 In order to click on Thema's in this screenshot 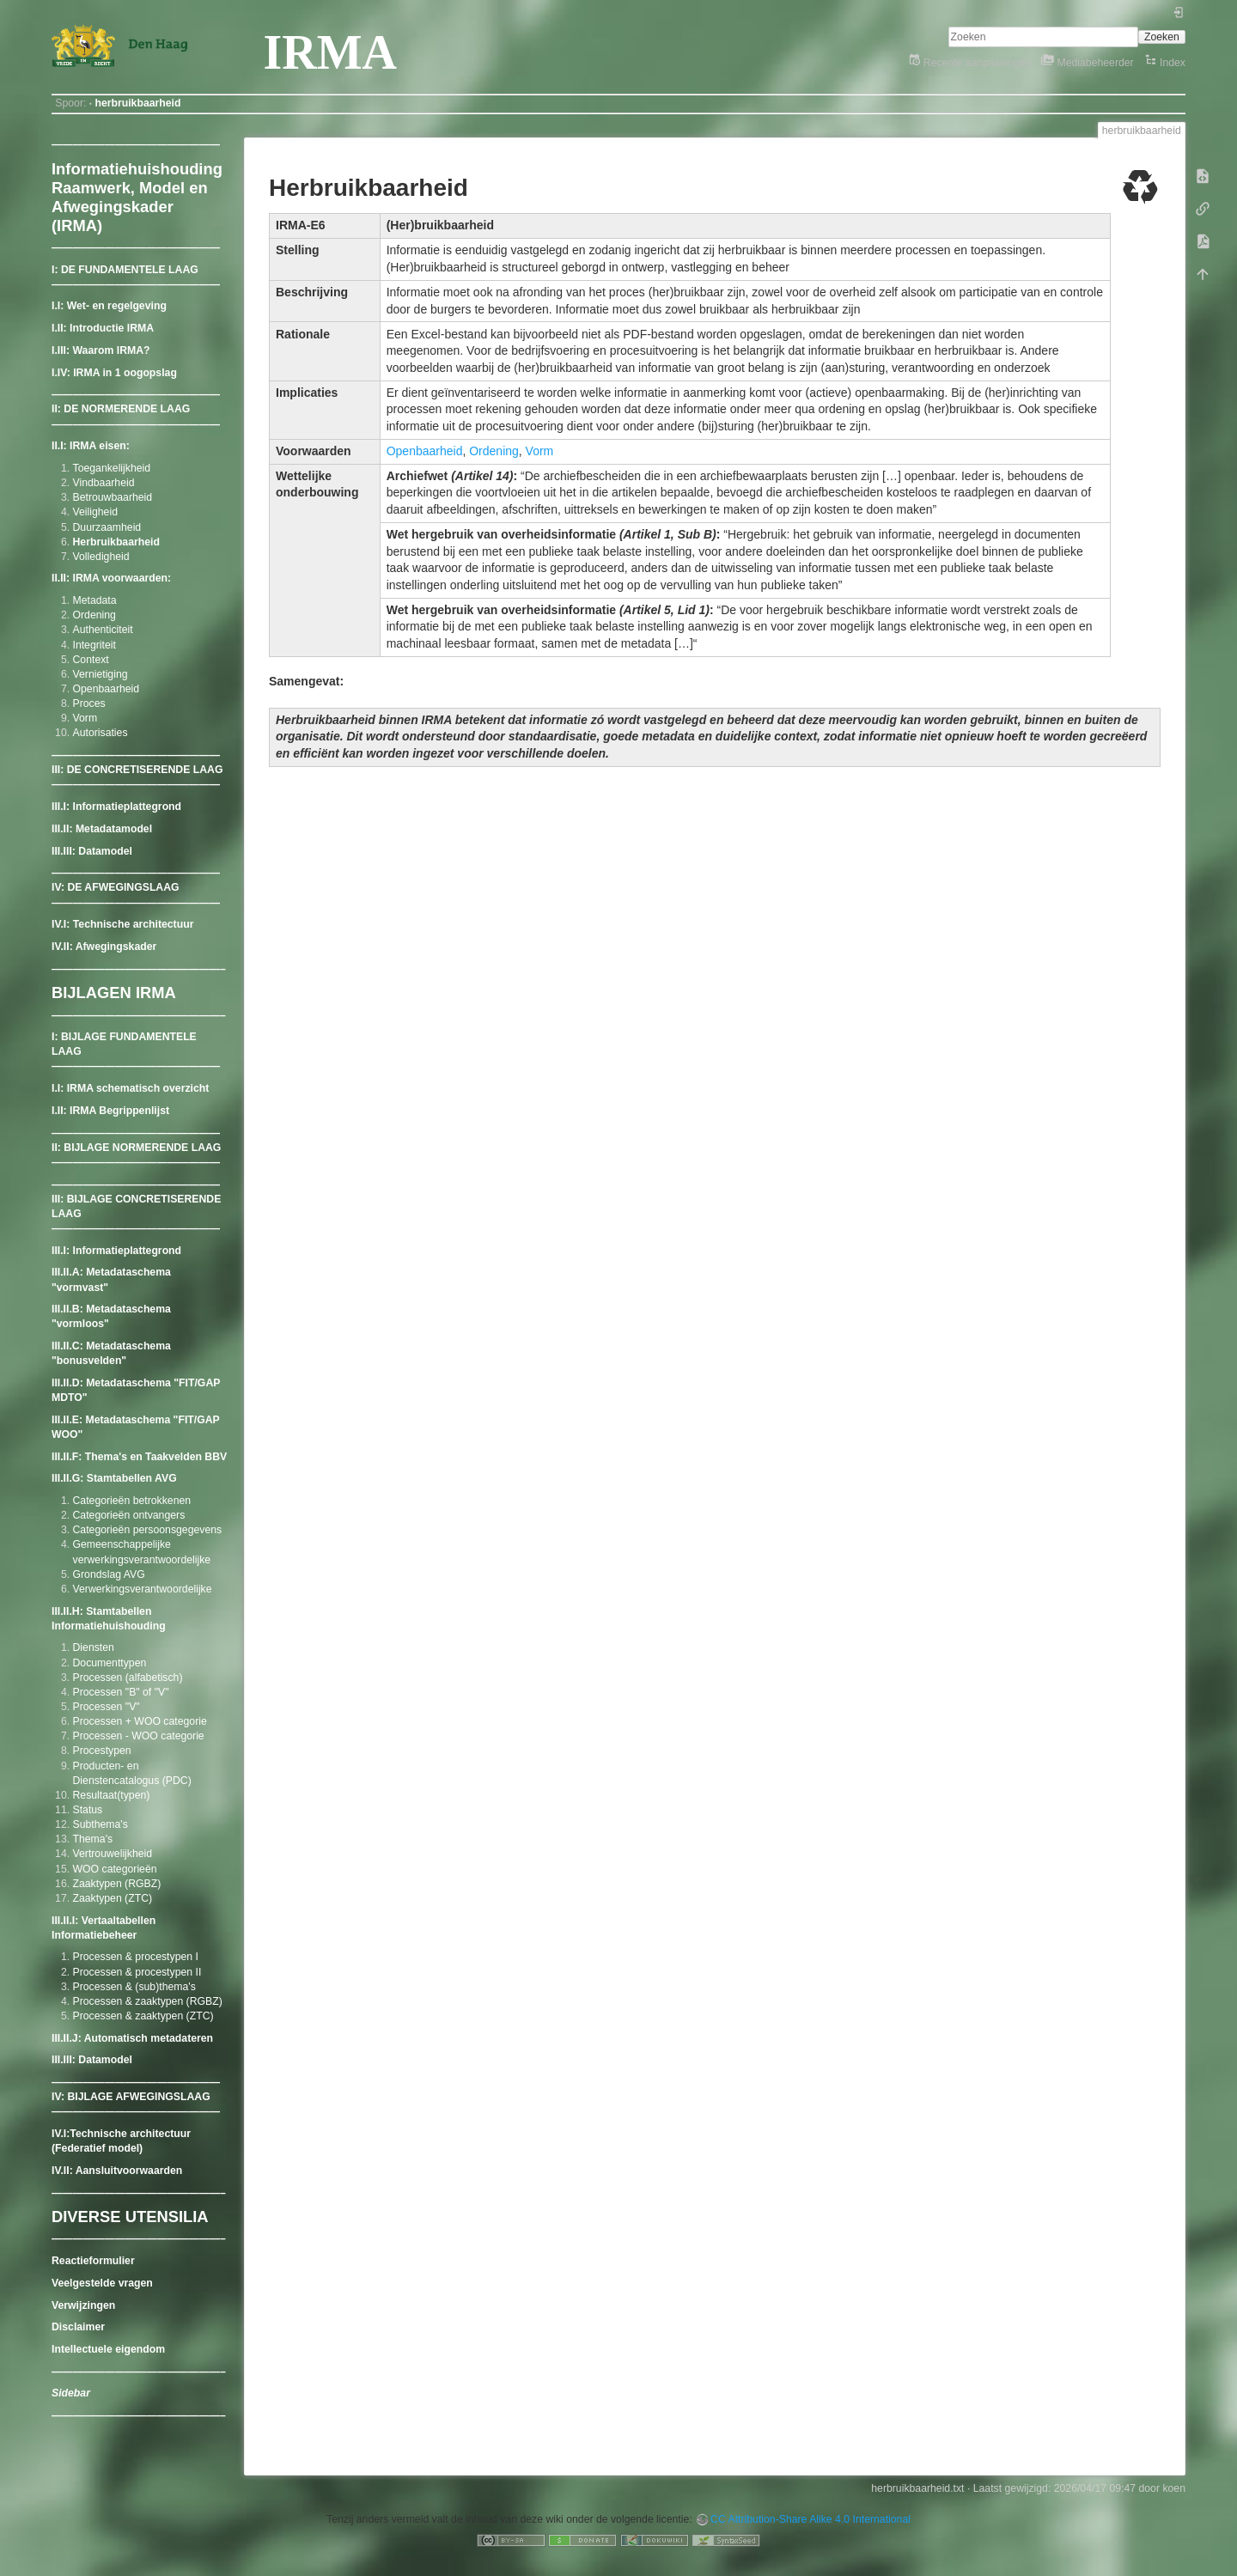, I will do `click(93, 1839)`.